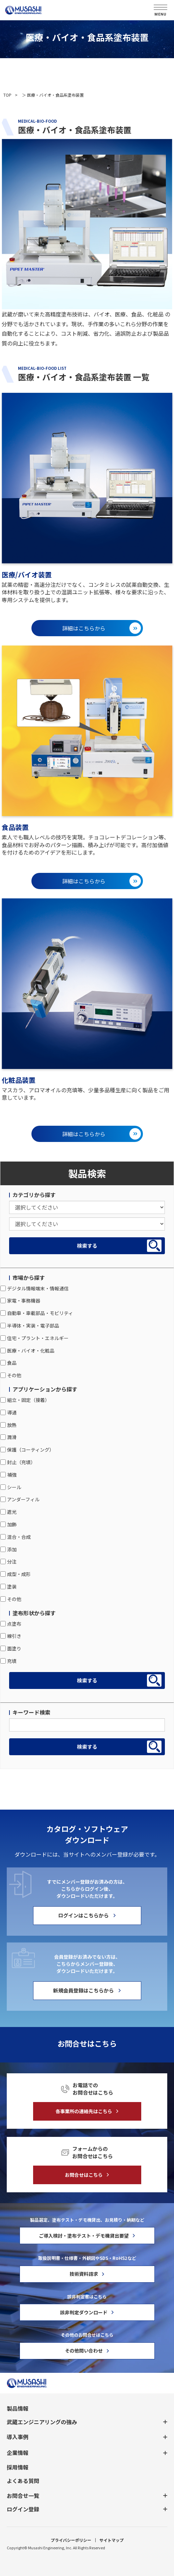  Describe the element at coordinates (8, 1660) in the screenshot. I see `充填` at that location.